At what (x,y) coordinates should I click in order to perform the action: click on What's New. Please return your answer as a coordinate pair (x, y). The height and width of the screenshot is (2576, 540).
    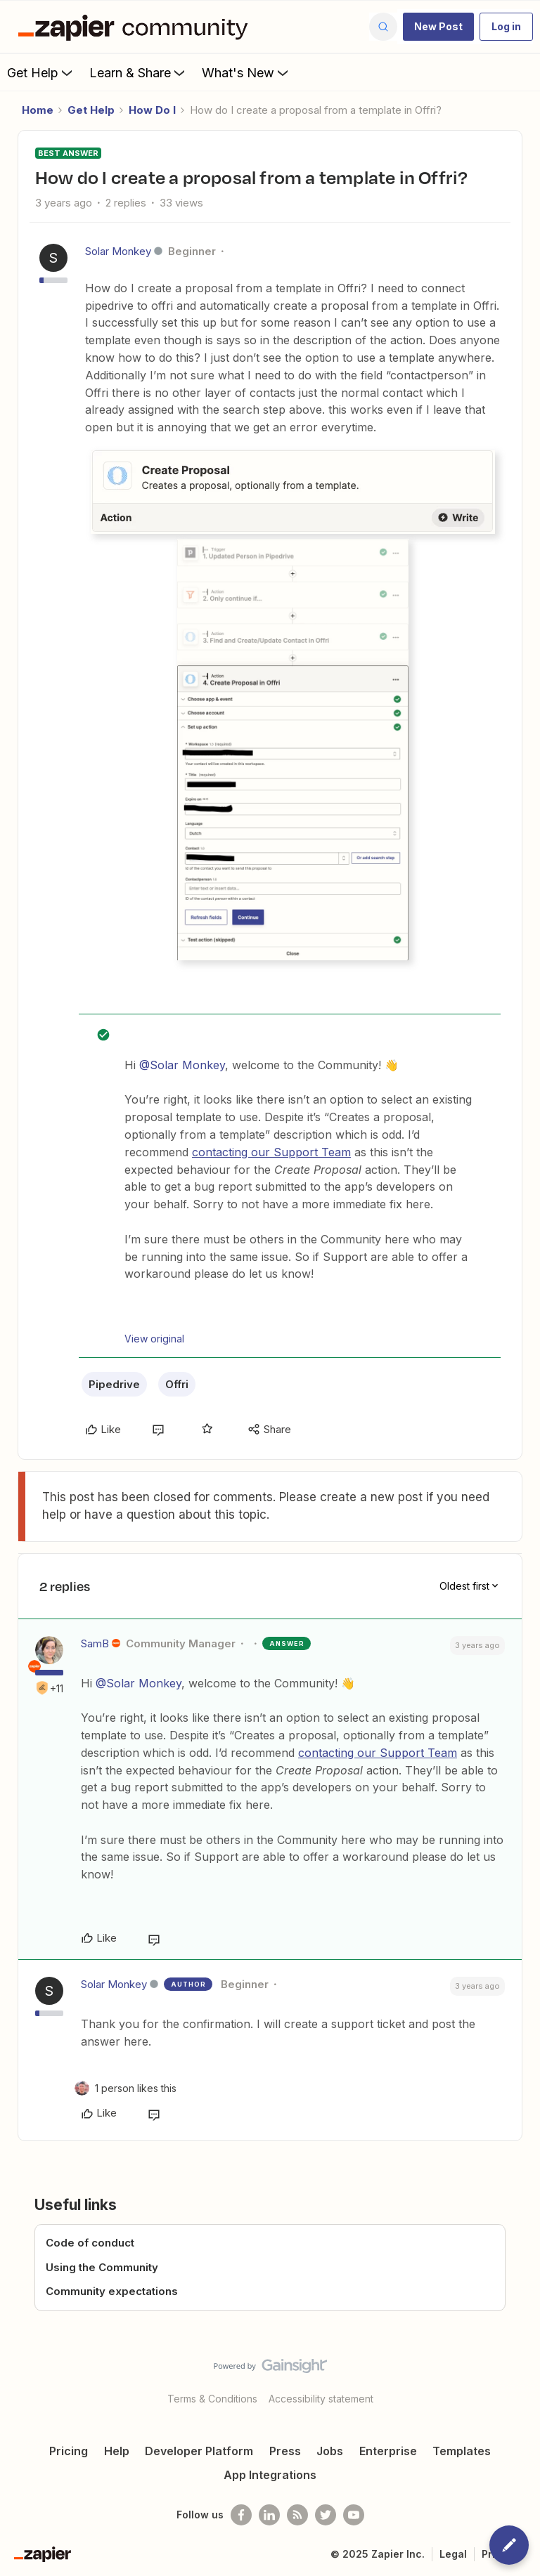
    Looking at the image, I should click on (246, 72).